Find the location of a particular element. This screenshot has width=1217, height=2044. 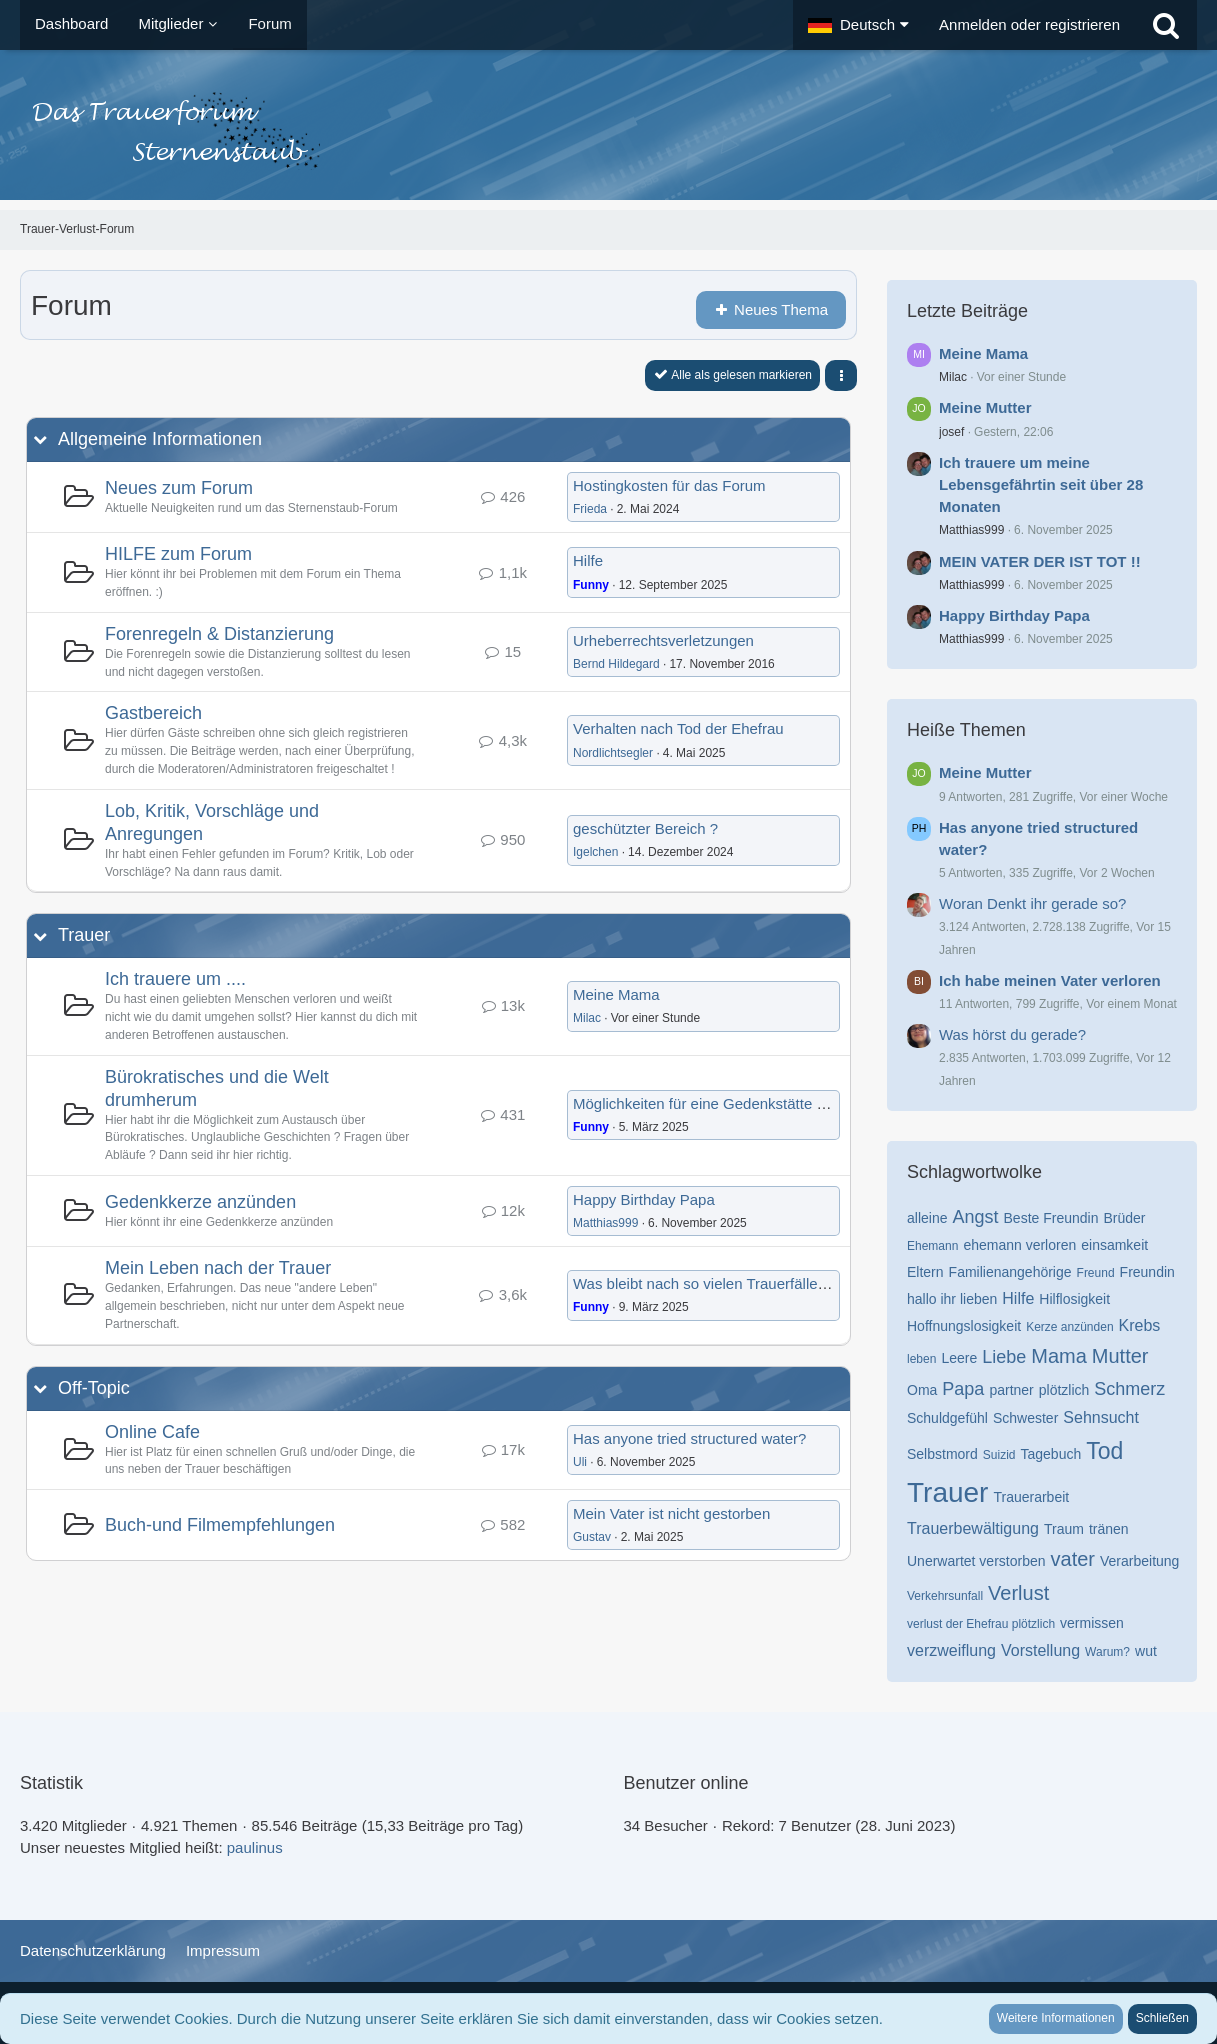

josef is located at coordinates (951, 432).